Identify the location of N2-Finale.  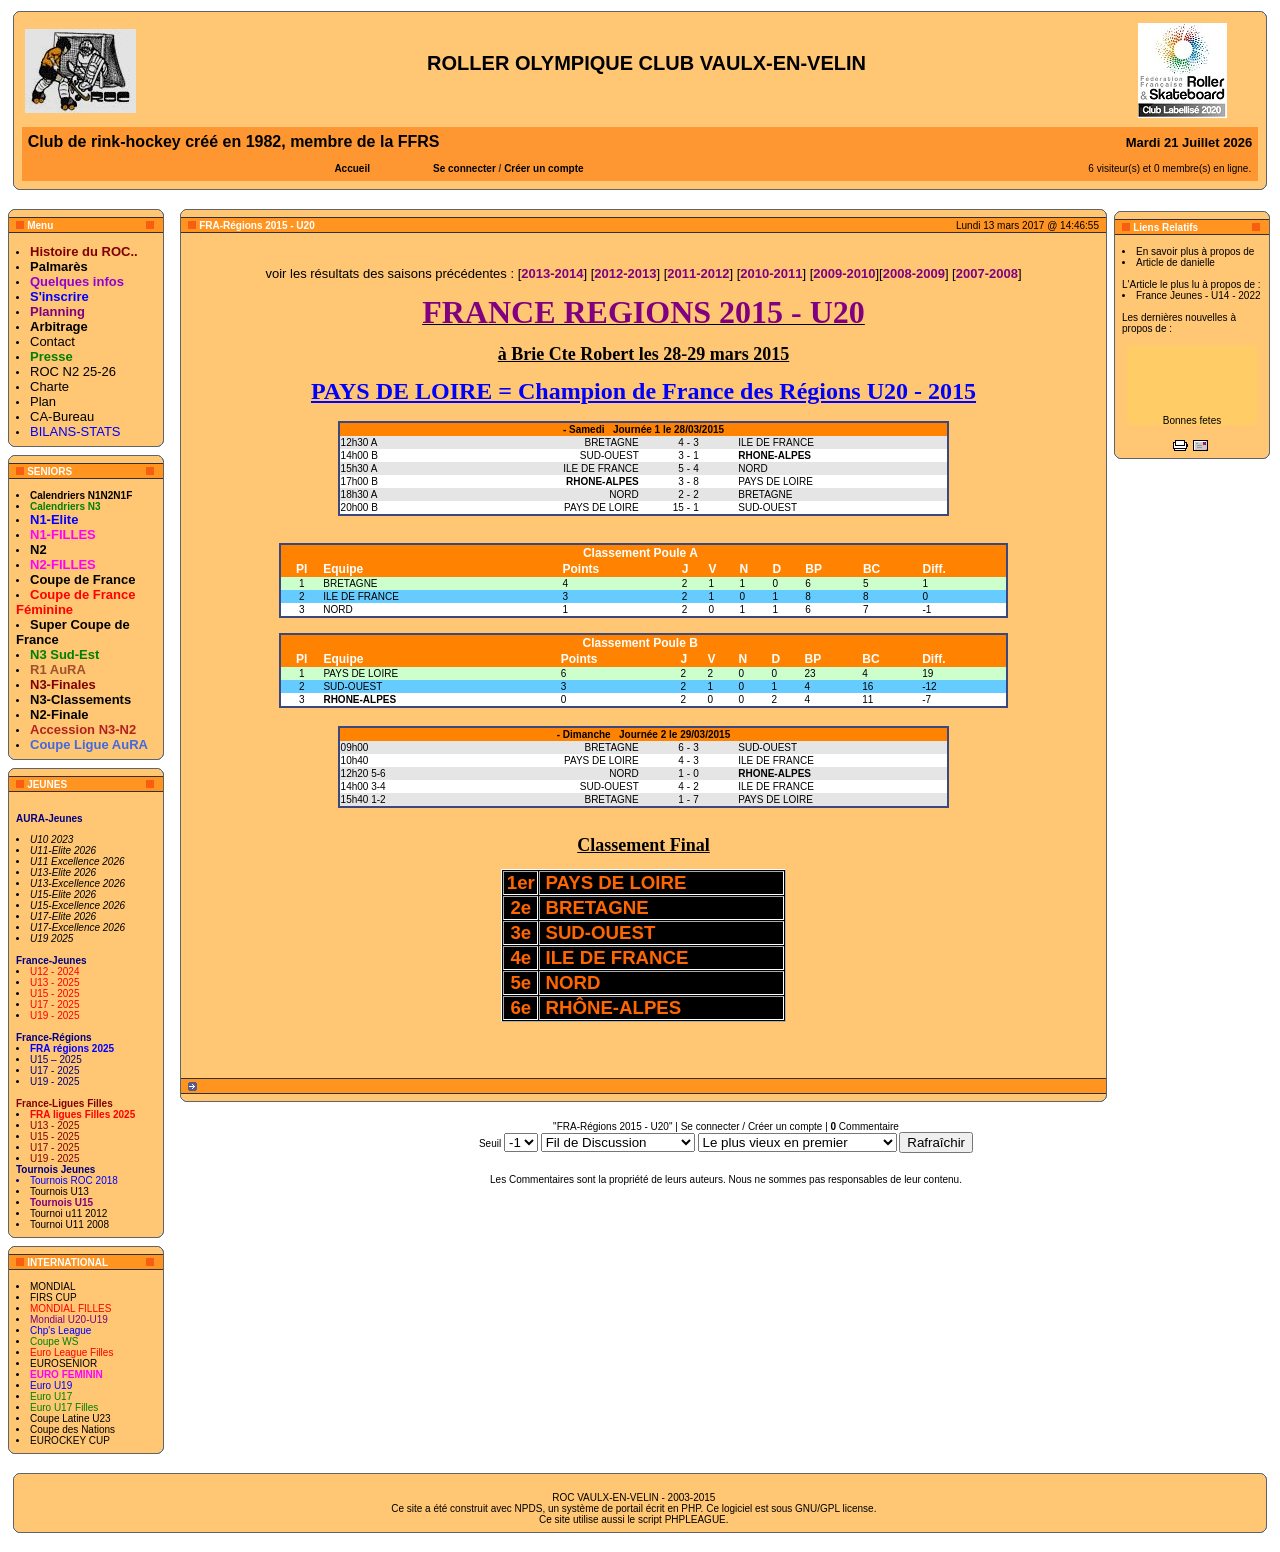
(59, 714).